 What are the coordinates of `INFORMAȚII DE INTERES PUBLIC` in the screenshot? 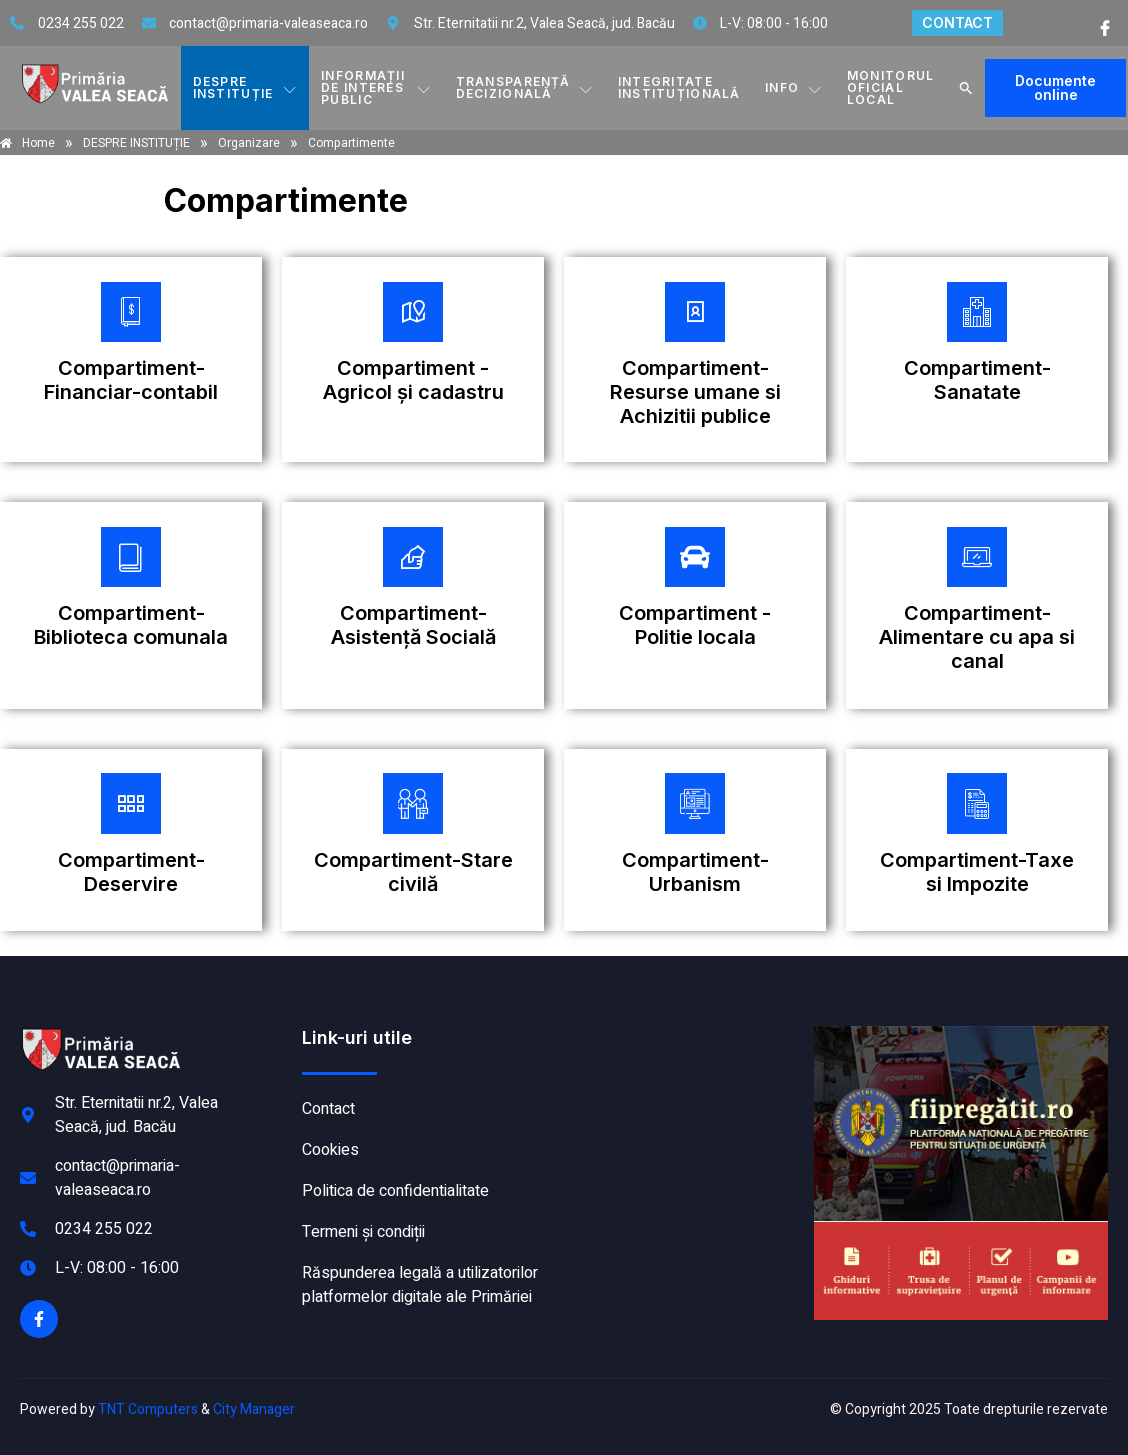 It's located at (377, 87).